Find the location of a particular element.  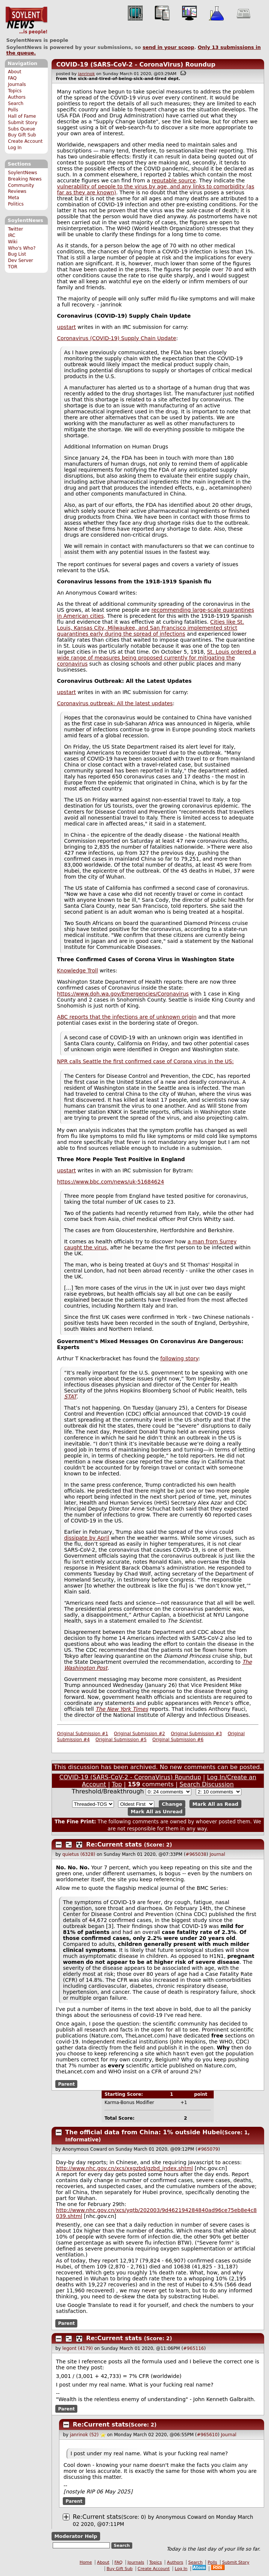

janrinok (52) is located at coordinates (84, 2434).